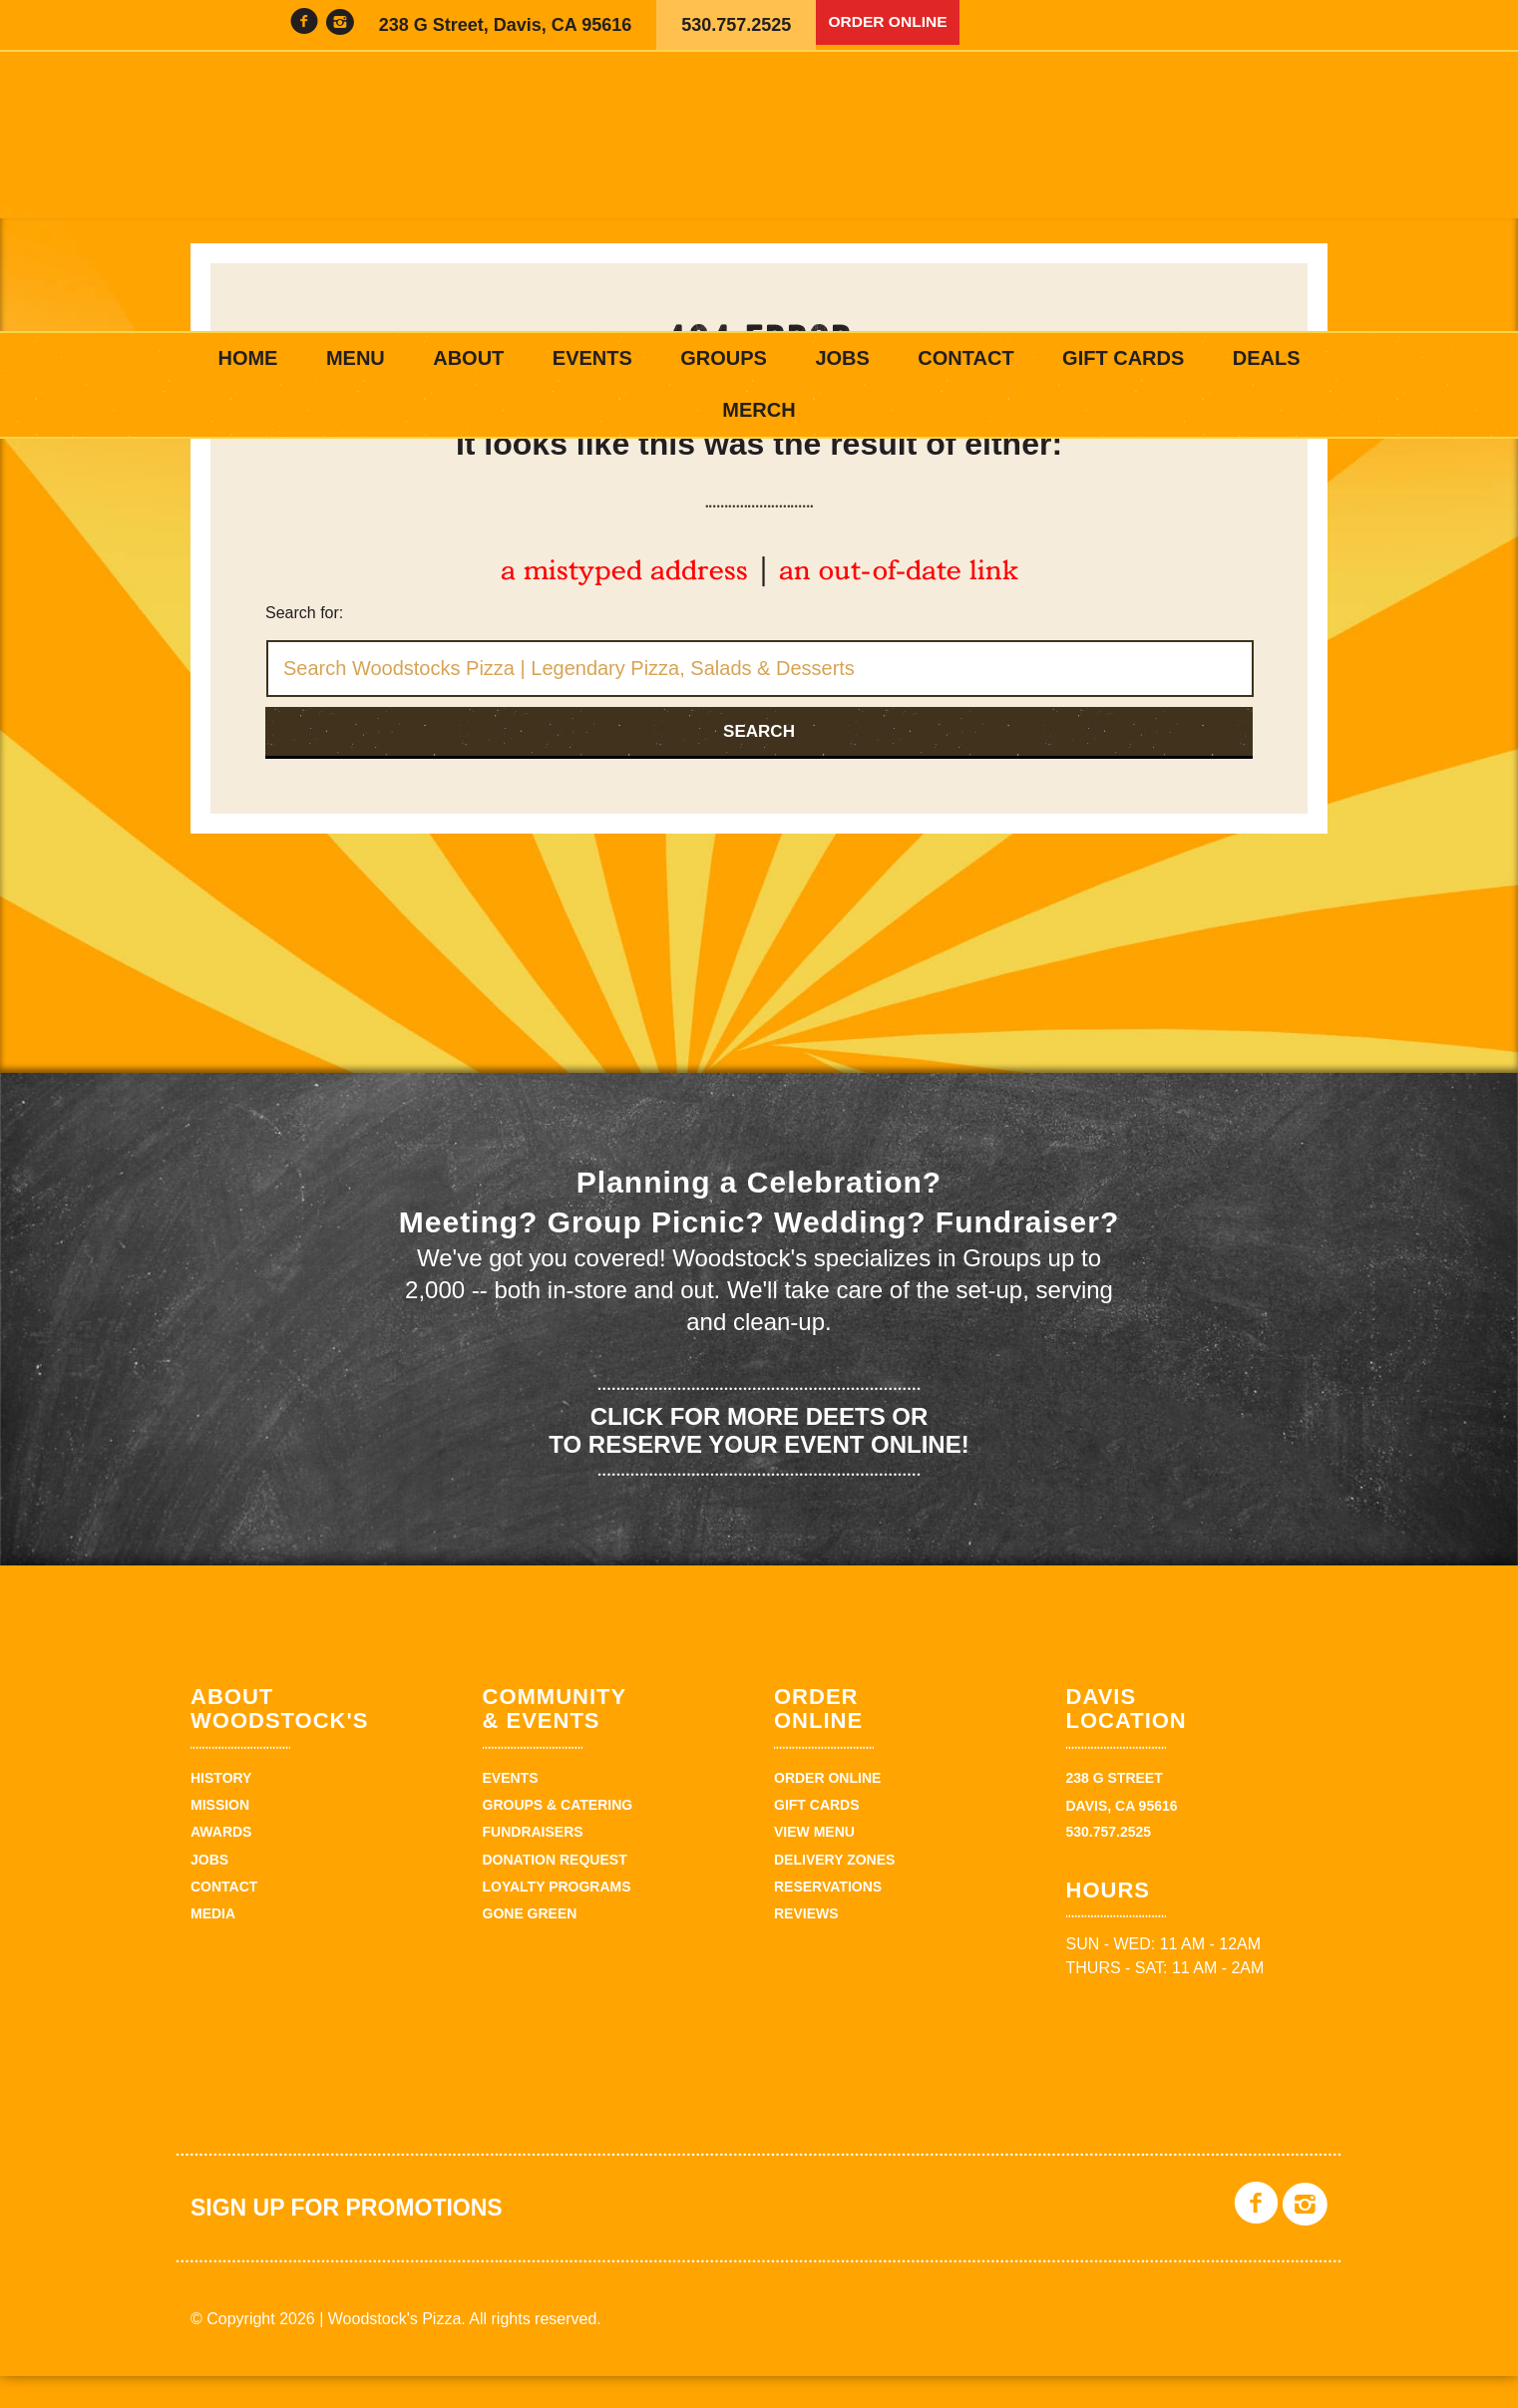 This screenshot has height=2408, width=1518. Describe the element at coordinates (212, 1946) in the screenshot. I see `Media` at that location.